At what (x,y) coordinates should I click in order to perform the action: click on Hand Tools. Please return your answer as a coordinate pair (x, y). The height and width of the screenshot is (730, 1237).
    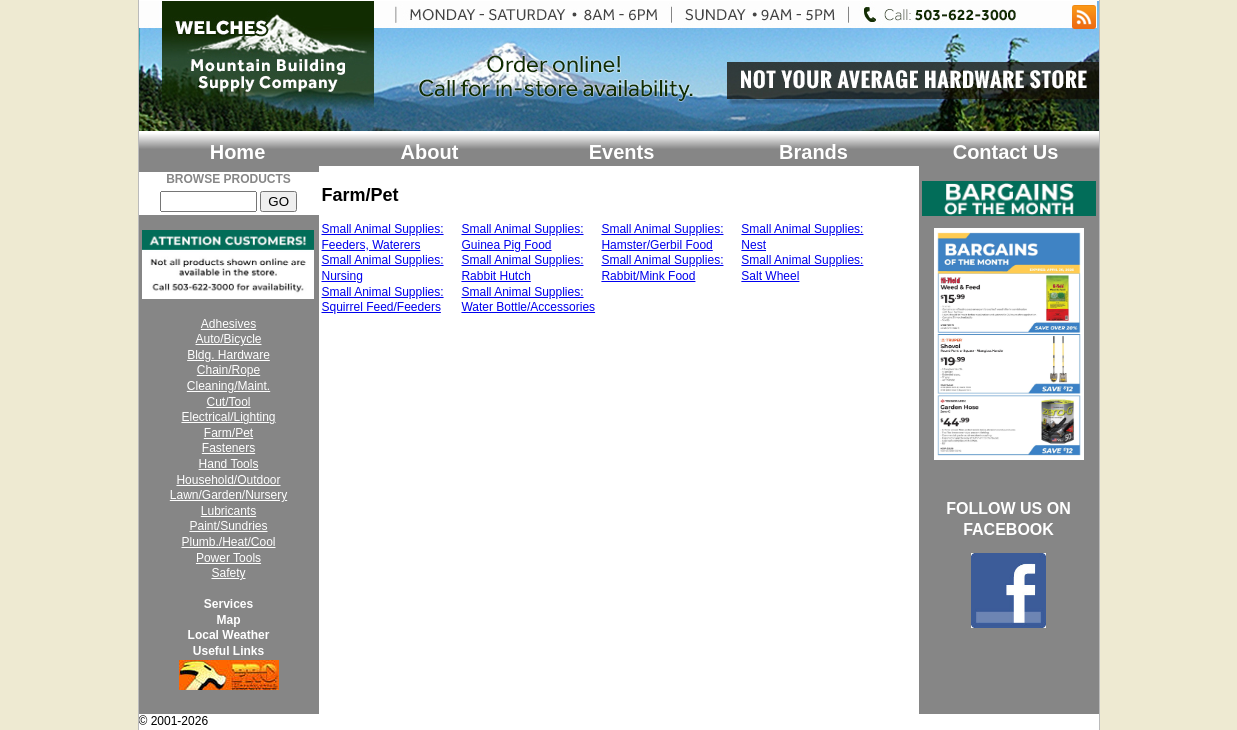
    Looking at the image, I should click on (229, 464).